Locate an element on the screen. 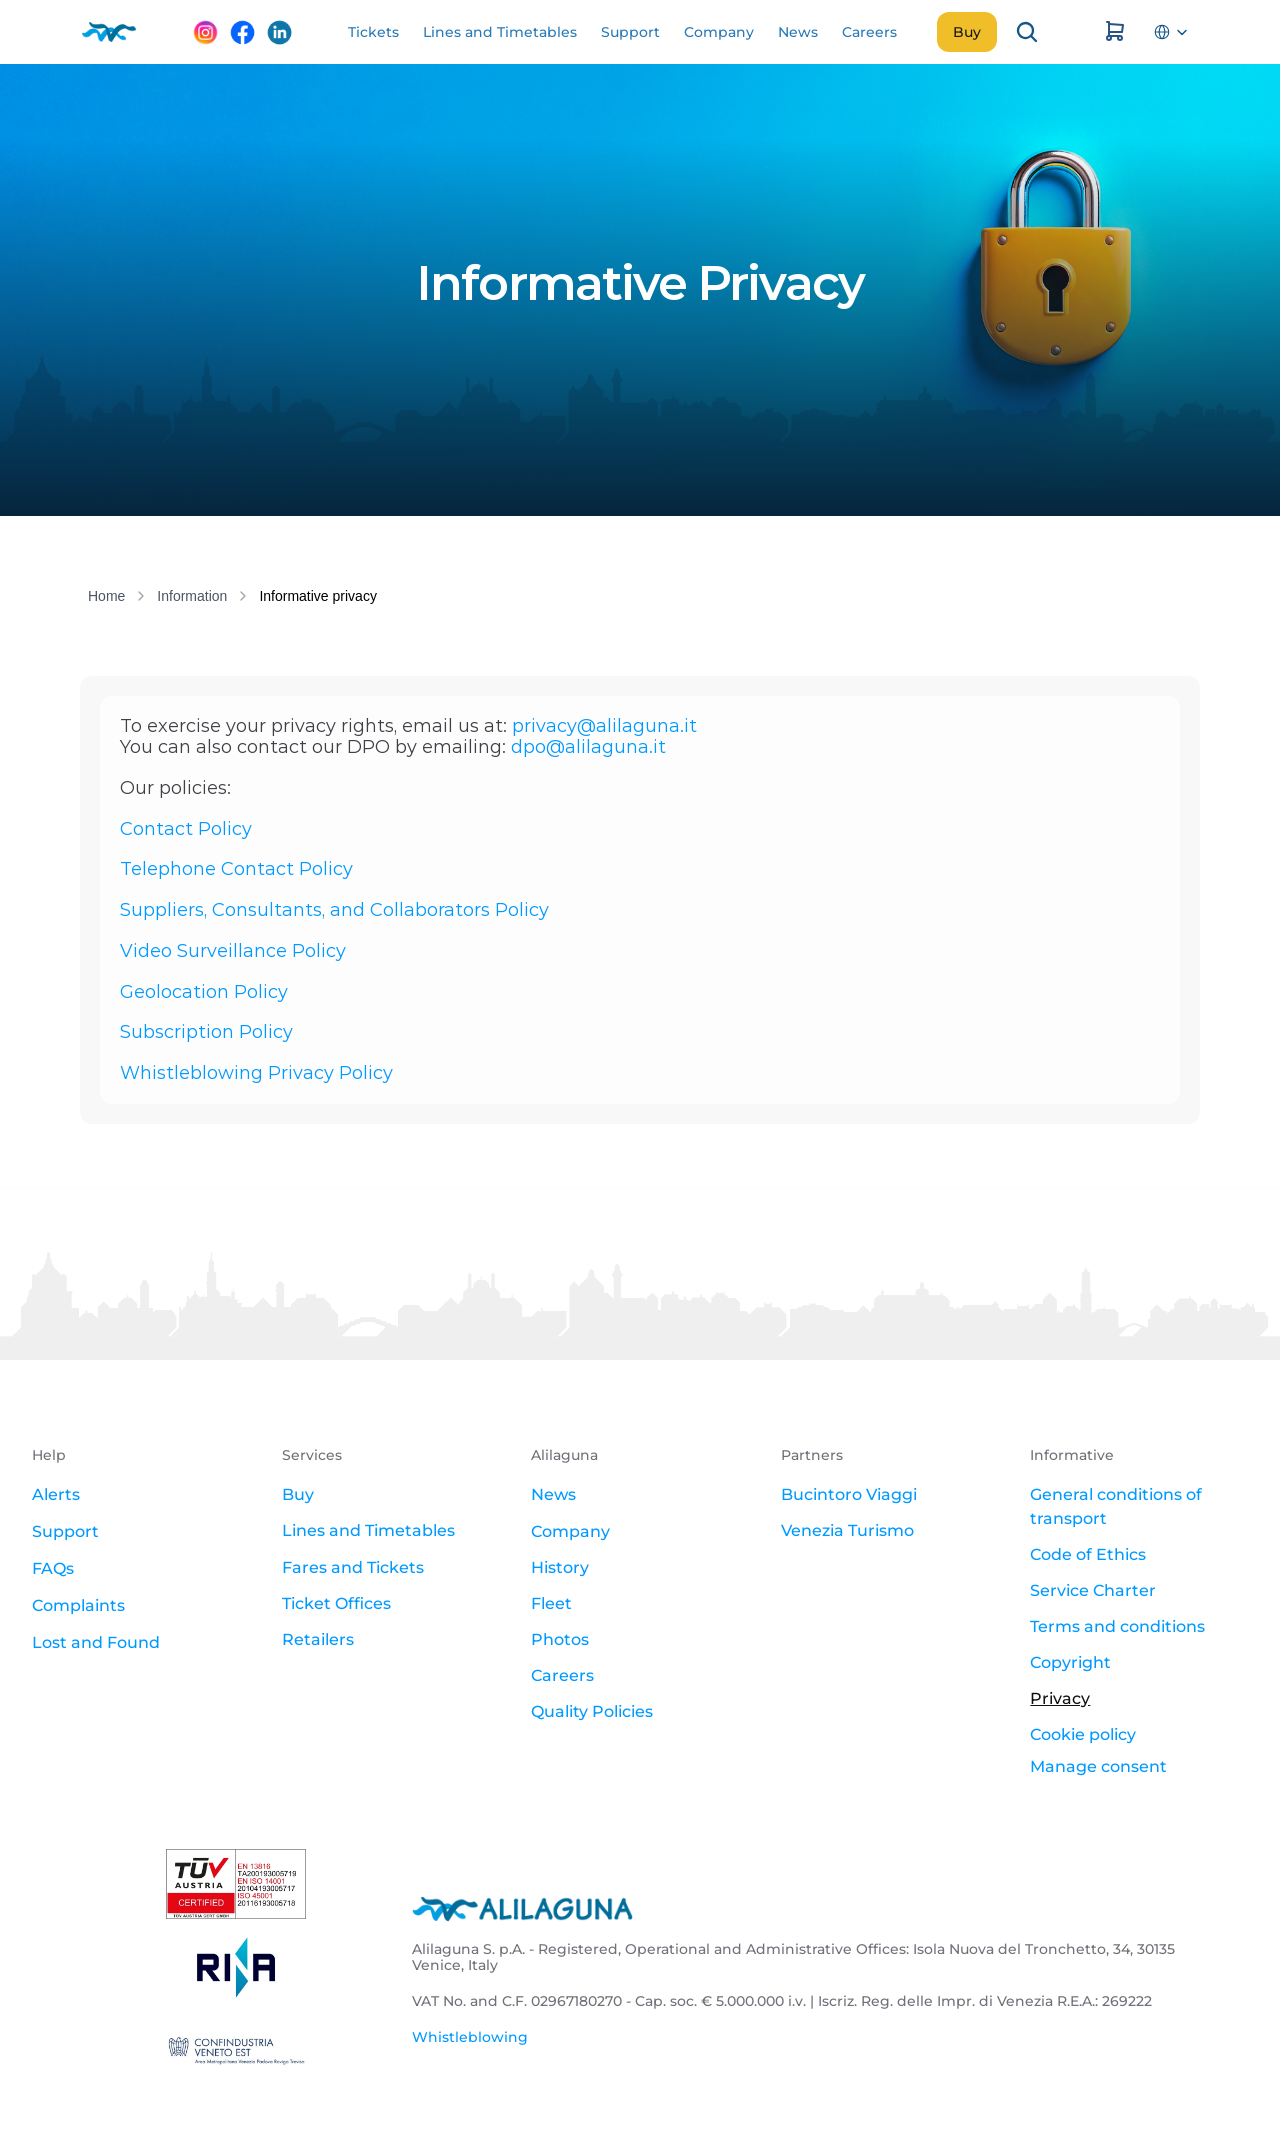 The width and height of the screenshot is (1280, 2146). Cookie policy is located at coordinates (1083, 1734).